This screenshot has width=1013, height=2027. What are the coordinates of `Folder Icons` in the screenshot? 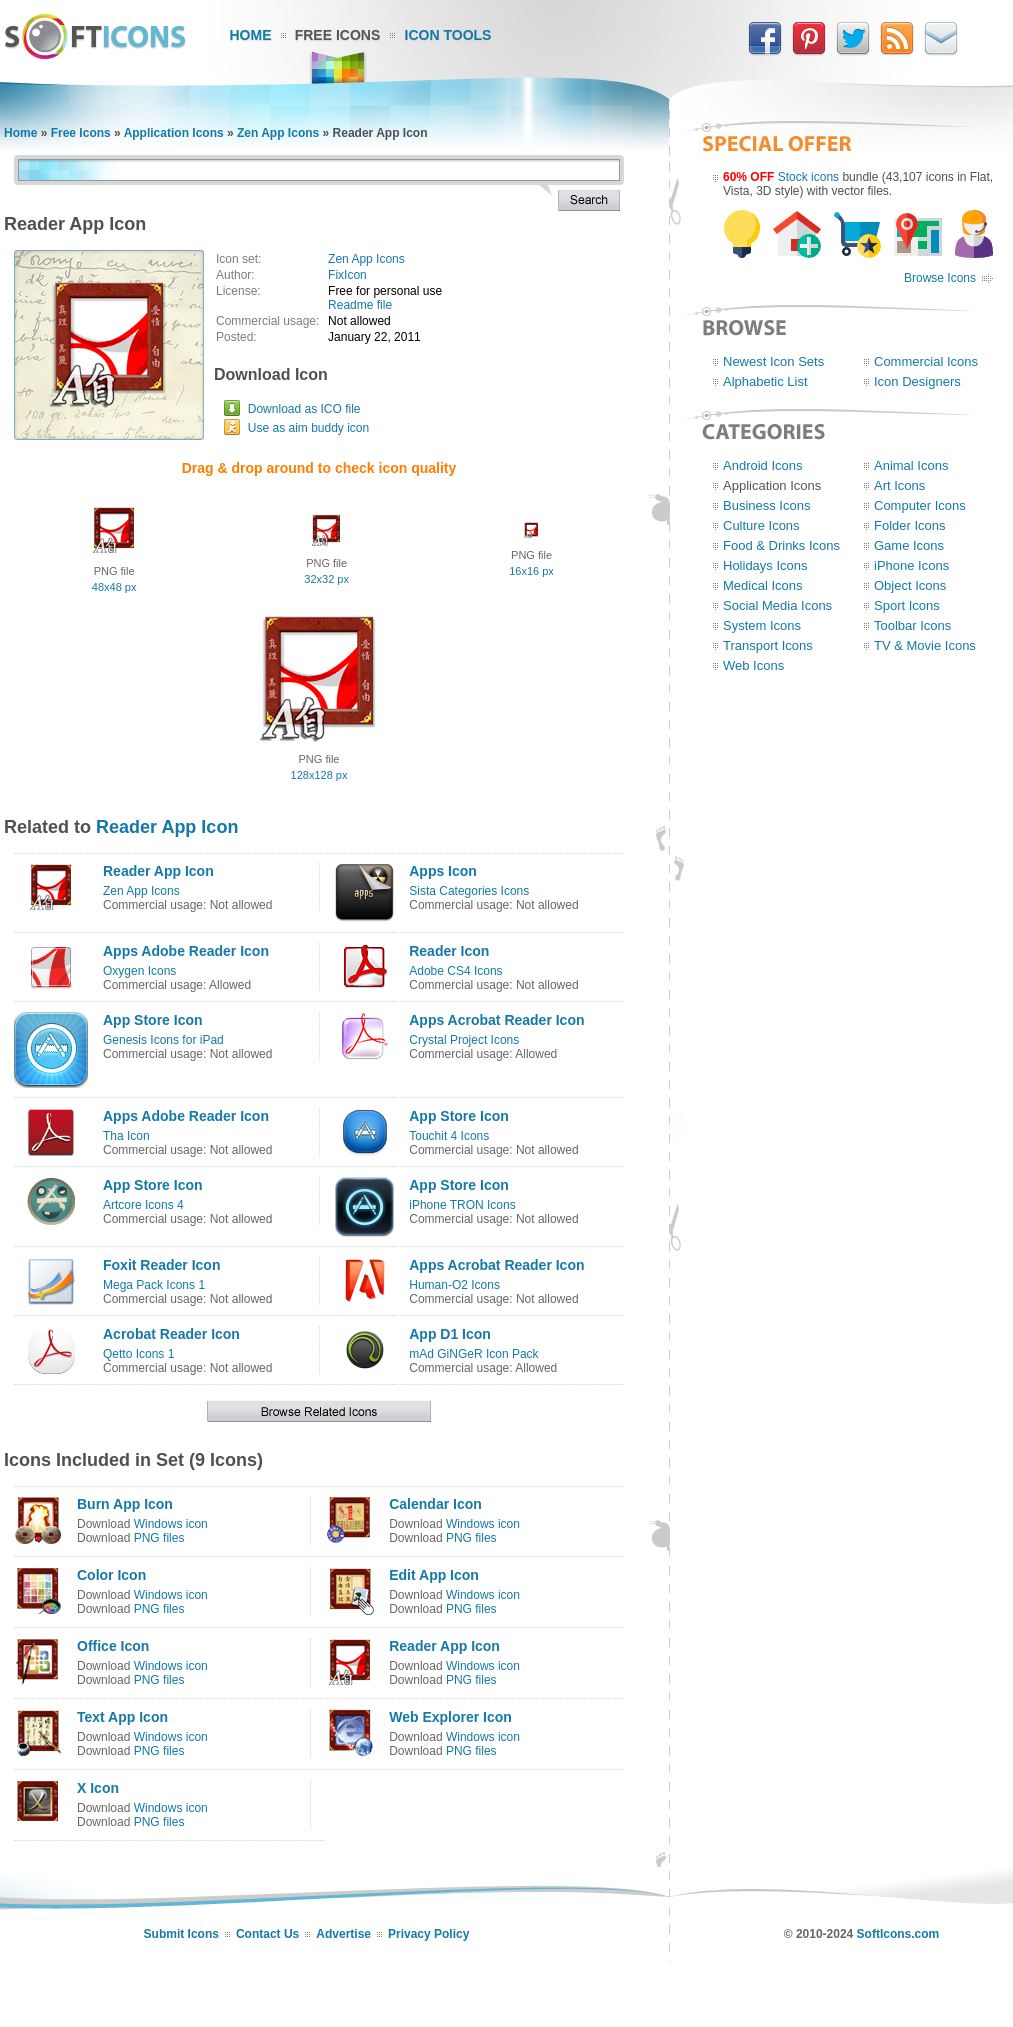 It's located at (910, 525).